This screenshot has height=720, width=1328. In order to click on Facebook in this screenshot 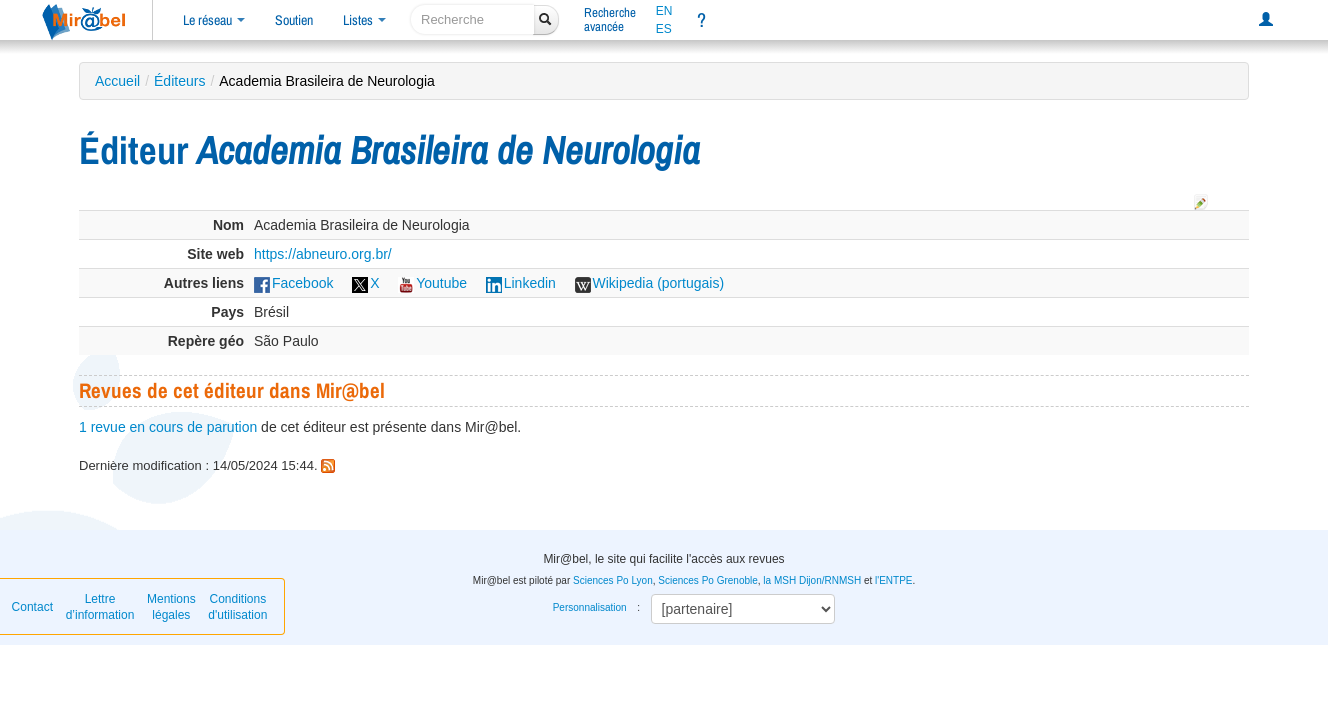, I will do `click(293, 283)`.